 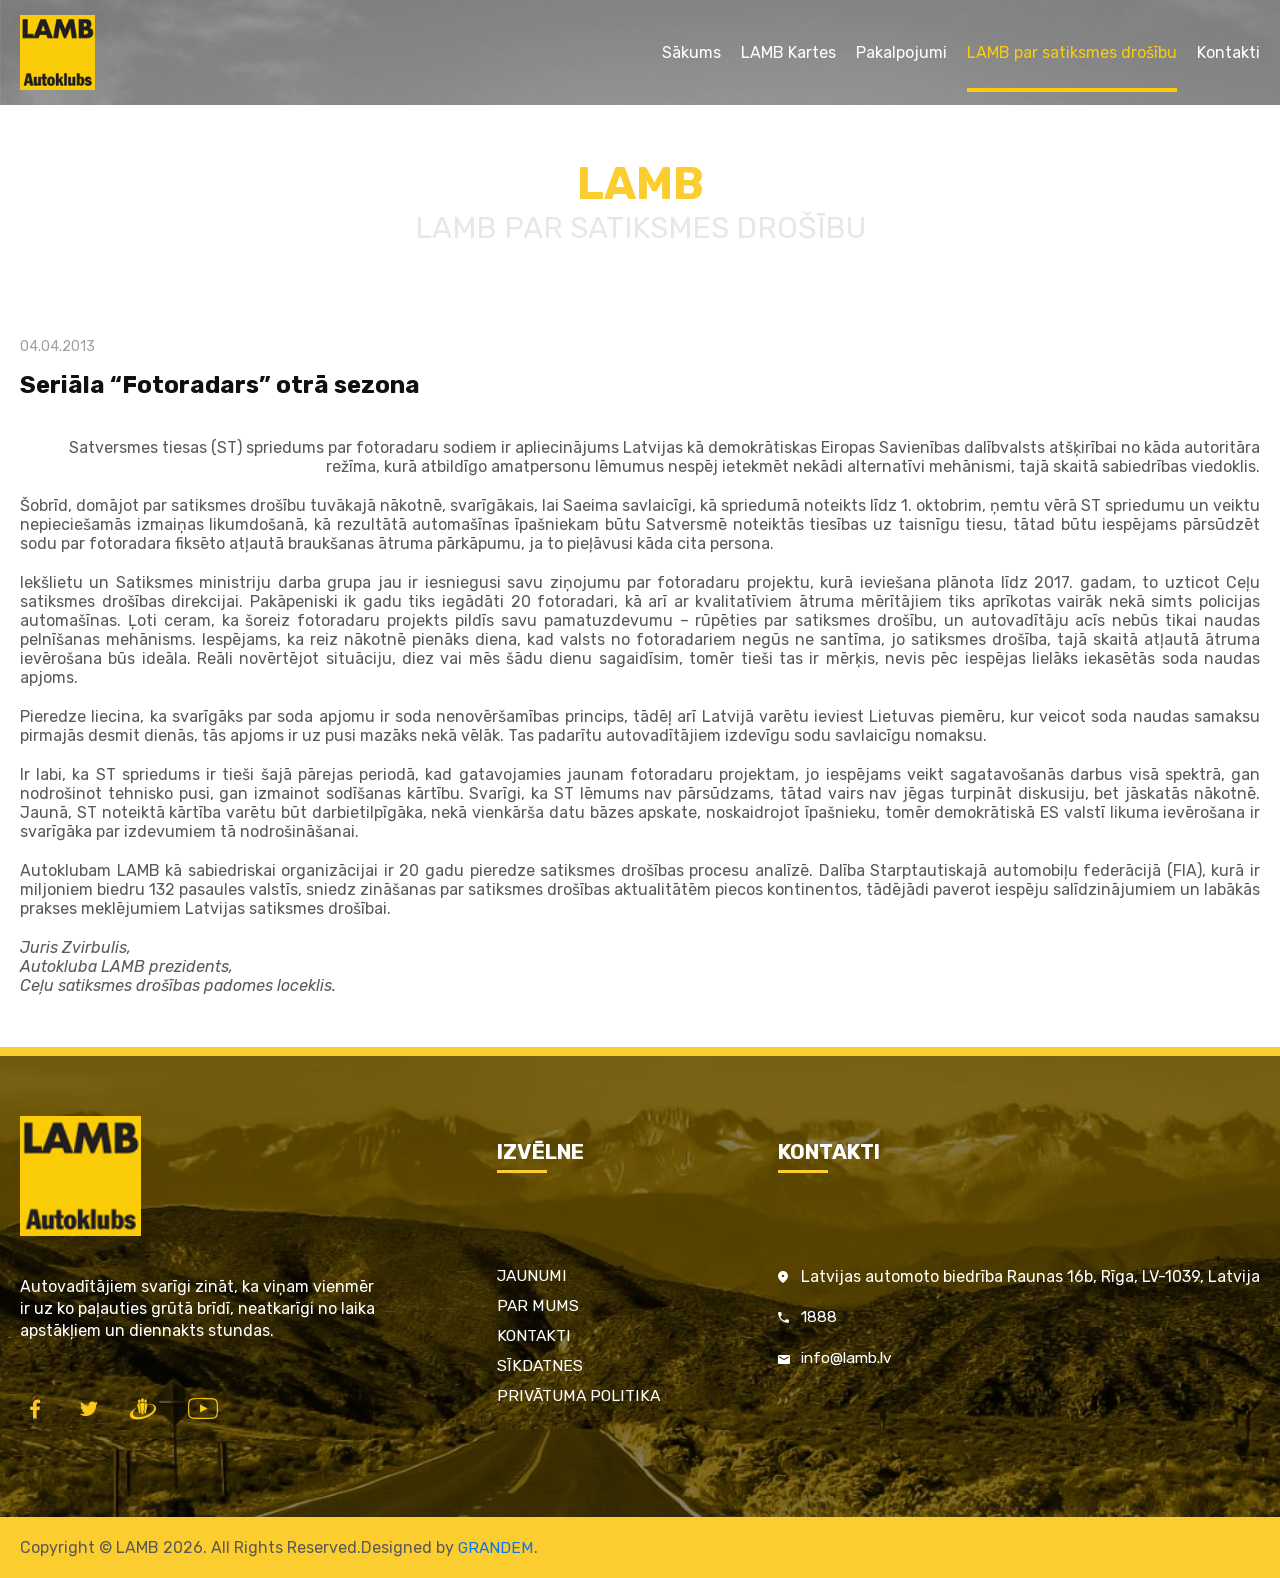 I want to click on LAMB Kartes, so click(x=788, y=52).